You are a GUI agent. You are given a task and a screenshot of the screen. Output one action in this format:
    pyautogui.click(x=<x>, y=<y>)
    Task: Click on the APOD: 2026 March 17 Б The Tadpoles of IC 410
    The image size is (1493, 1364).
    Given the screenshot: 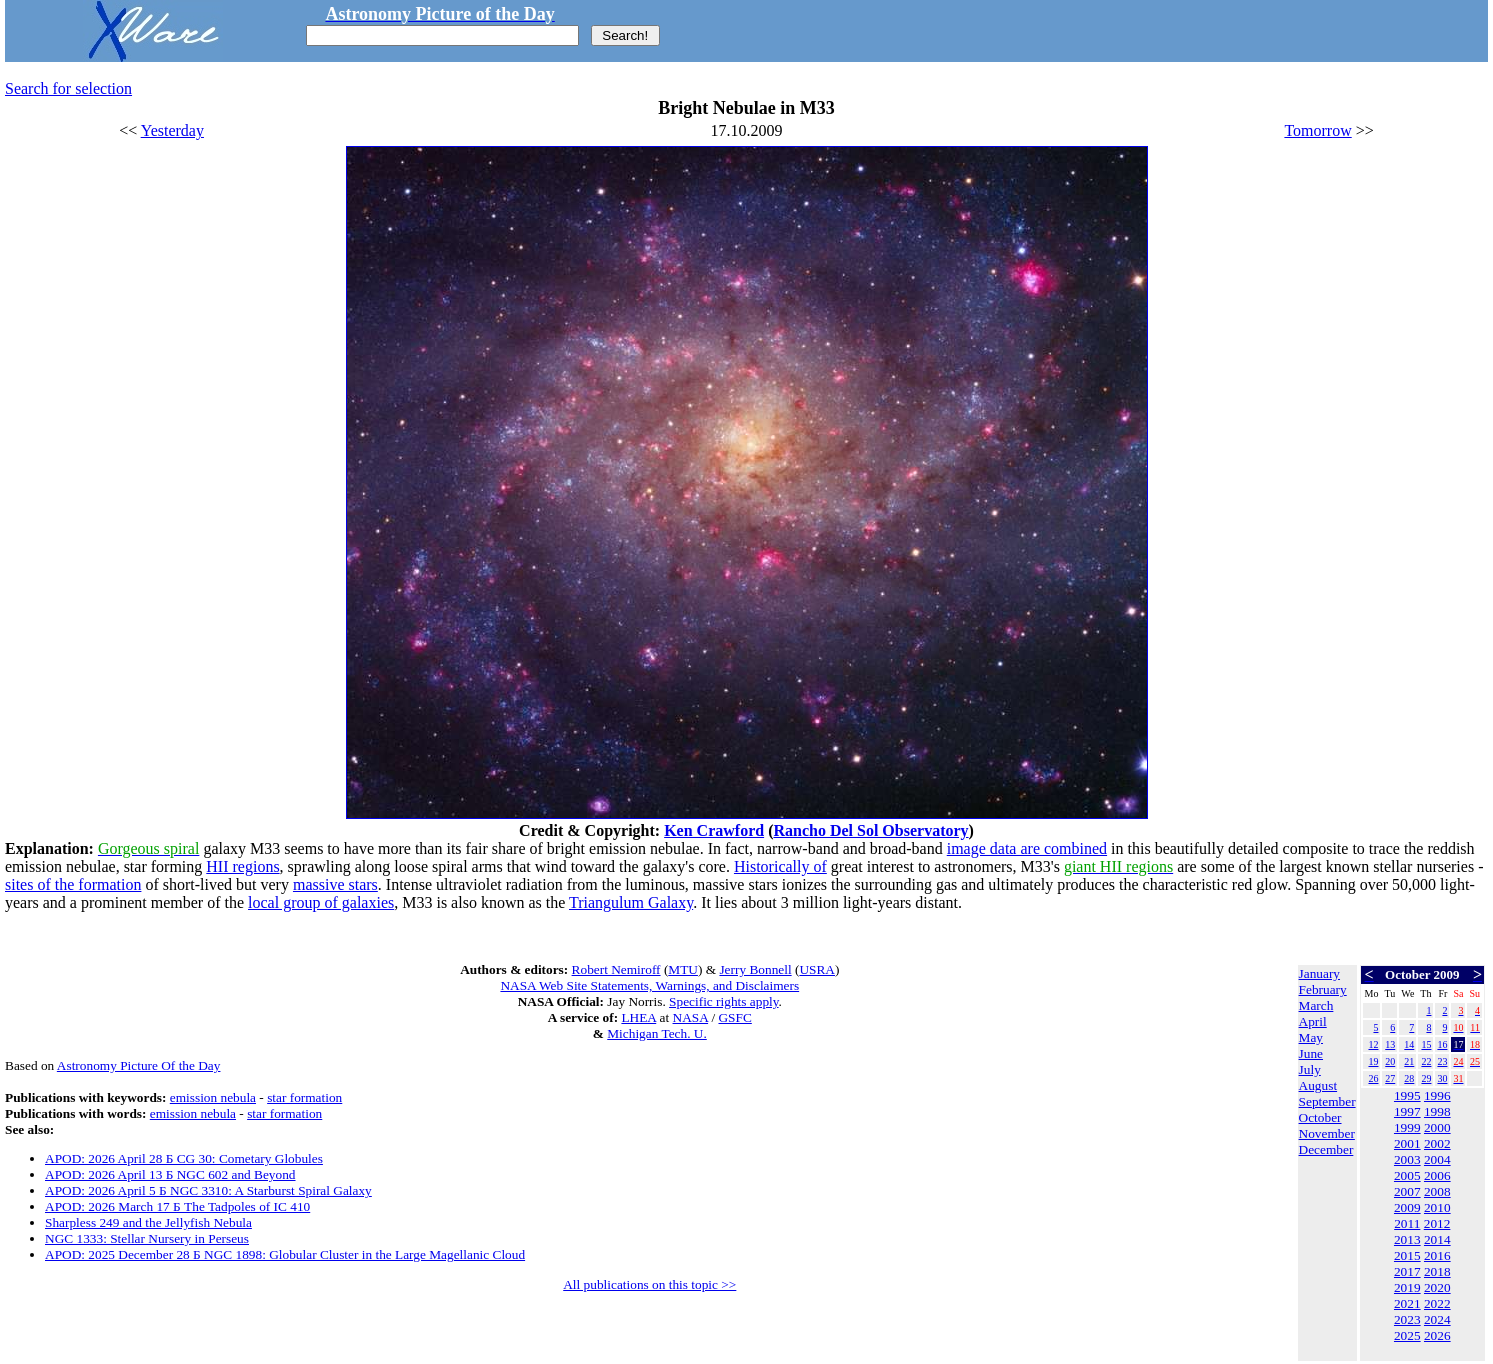 What is the action you would take?
    pyautogui.click(x=177, y=1206)
    